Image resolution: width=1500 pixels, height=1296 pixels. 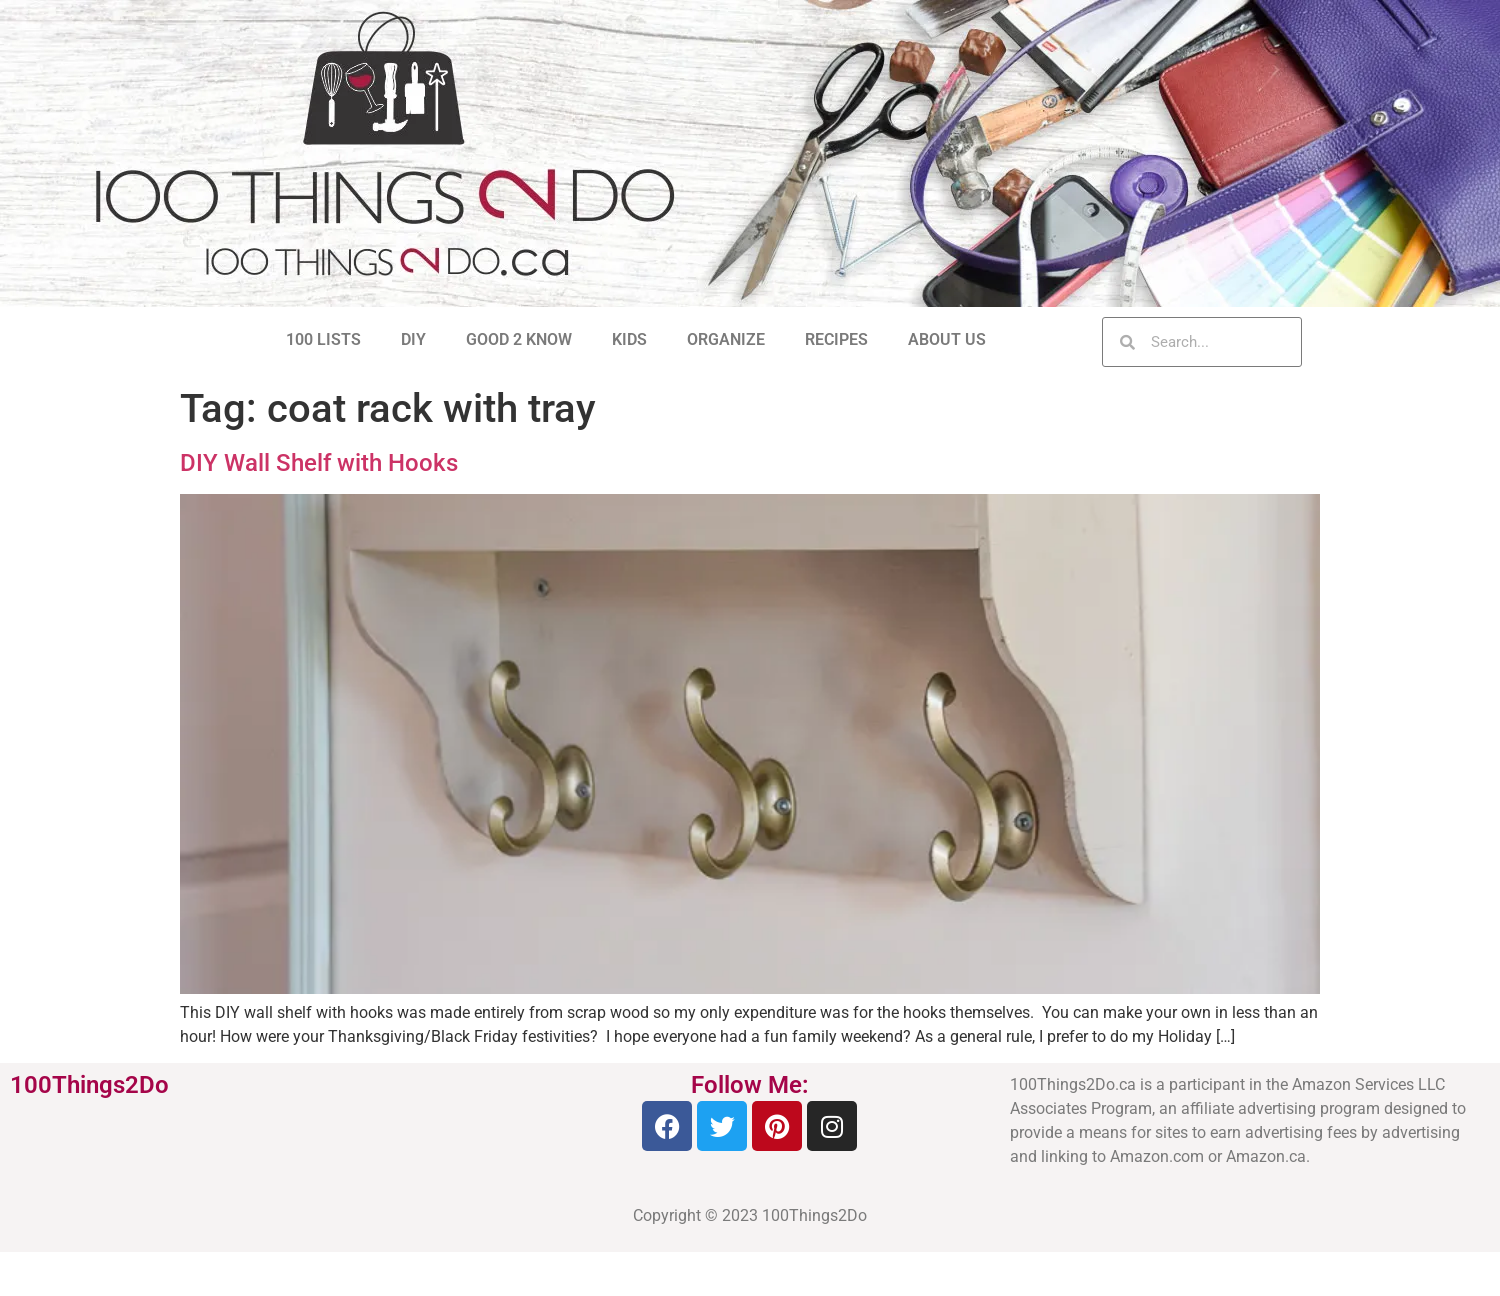 What do you see at coordinates (319, 463) in the screenshot?
I see `DIY Wall Shelf with Hooks` at bounding box center [319, 463].